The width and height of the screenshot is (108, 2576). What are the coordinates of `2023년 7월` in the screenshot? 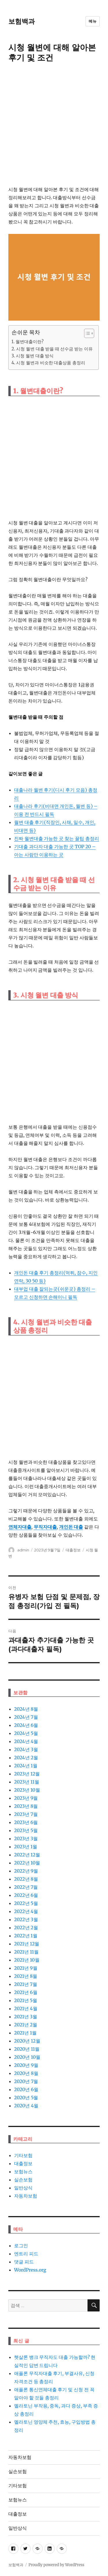 It's located at (26, 1814).